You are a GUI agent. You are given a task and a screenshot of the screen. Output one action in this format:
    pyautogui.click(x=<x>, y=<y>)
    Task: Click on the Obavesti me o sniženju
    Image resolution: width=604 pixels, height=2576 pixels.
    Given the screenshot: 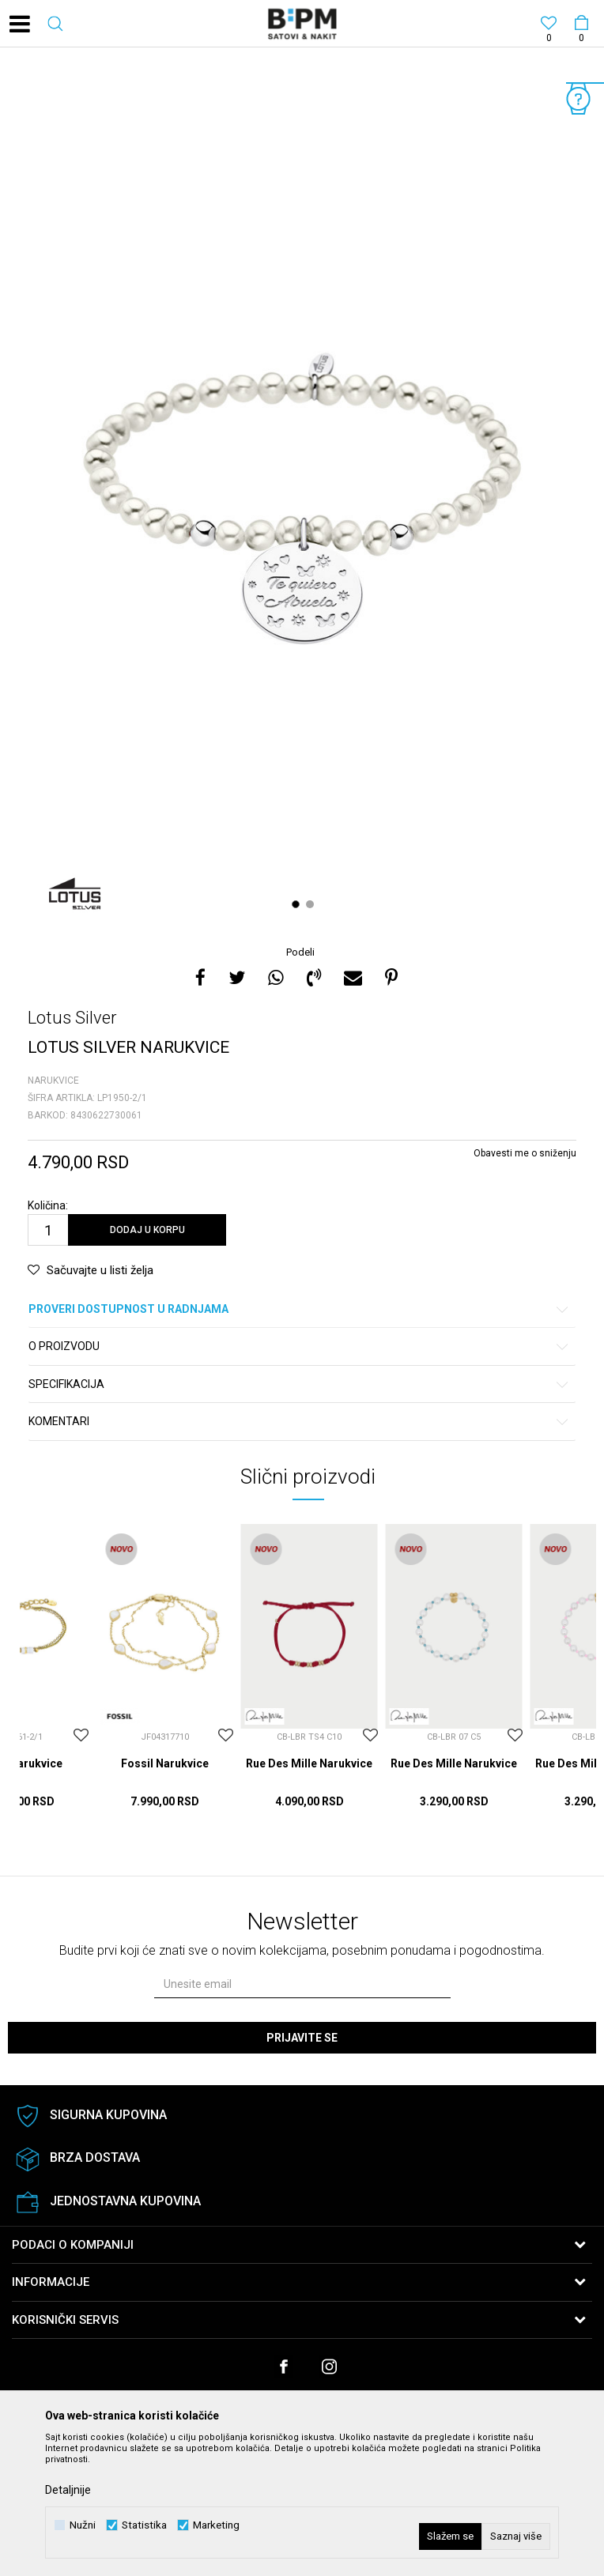 What is the action you would take?
    pyautogui.click(x=525, y=1153)
    